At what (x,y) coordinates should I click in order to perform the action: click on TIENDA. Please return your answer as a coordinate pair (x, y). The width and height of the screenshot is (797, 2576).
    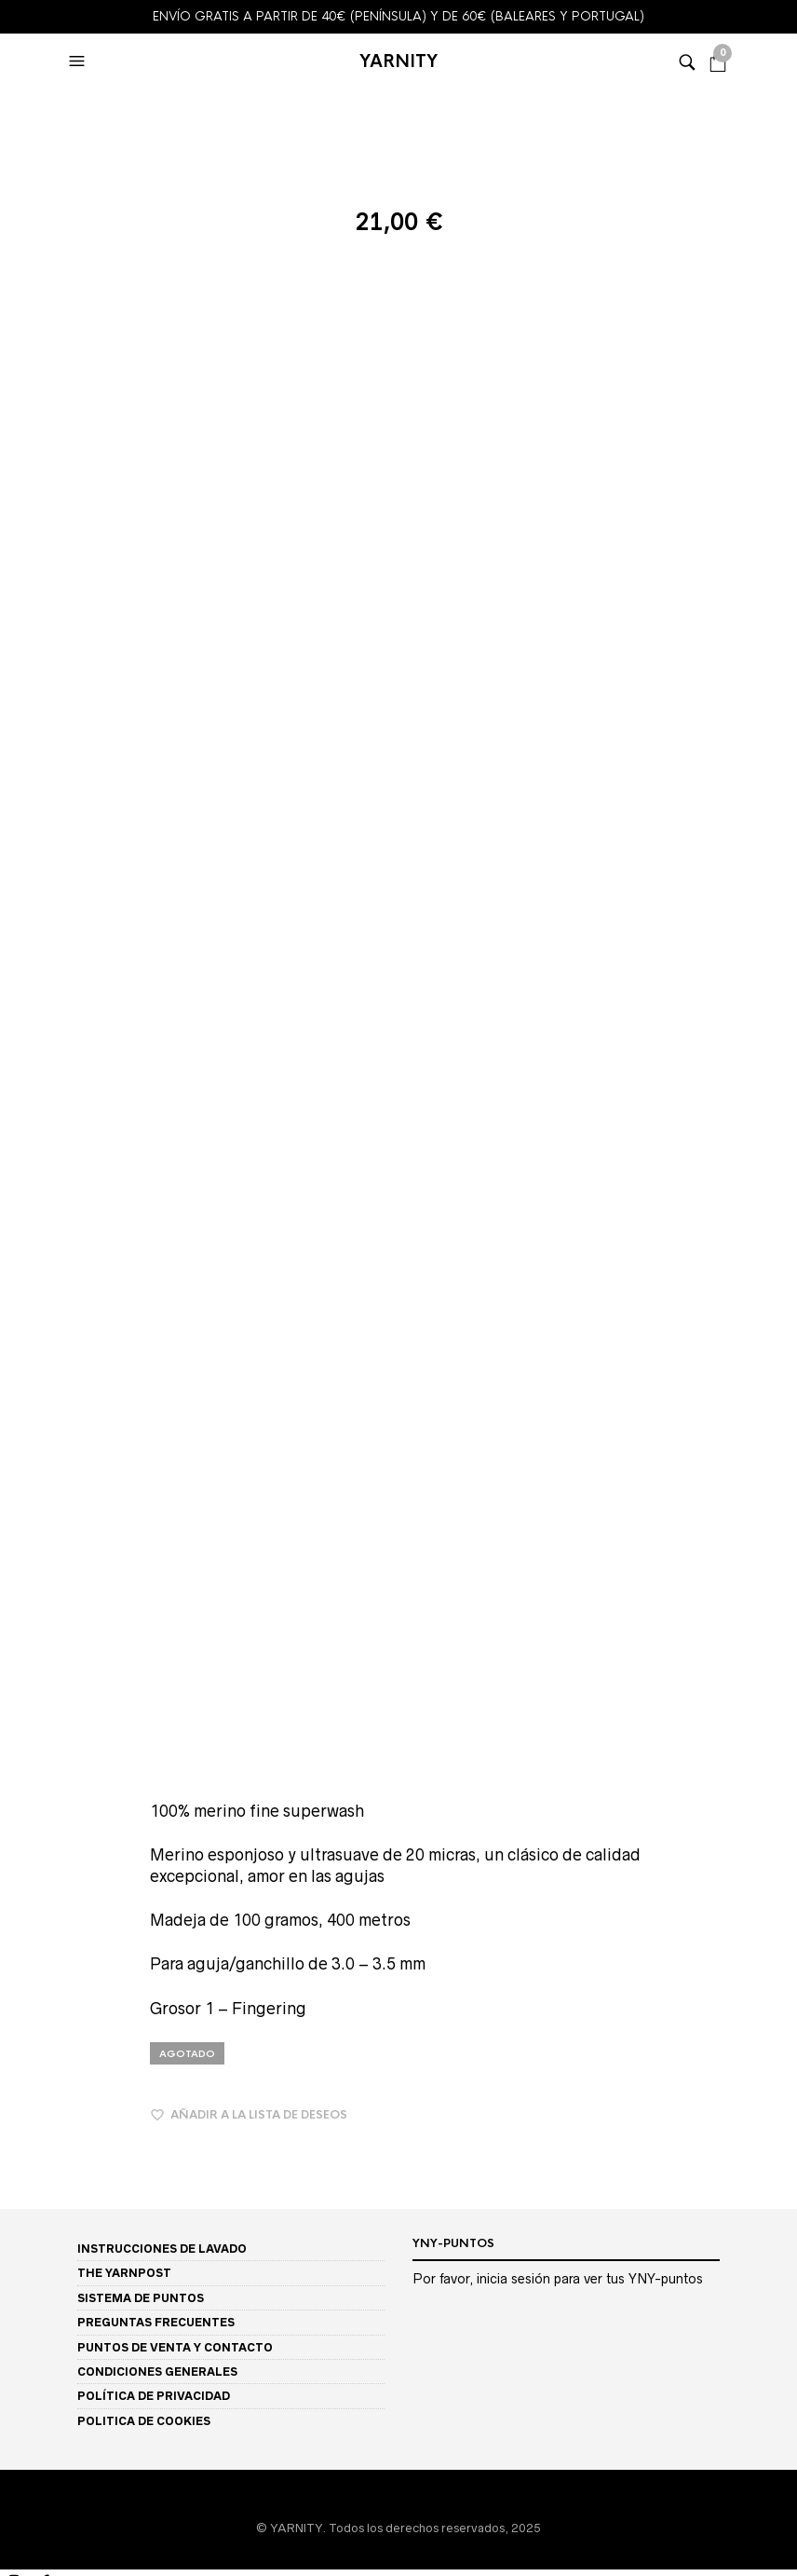
    Looking at the image, I should click on (21, 1194).